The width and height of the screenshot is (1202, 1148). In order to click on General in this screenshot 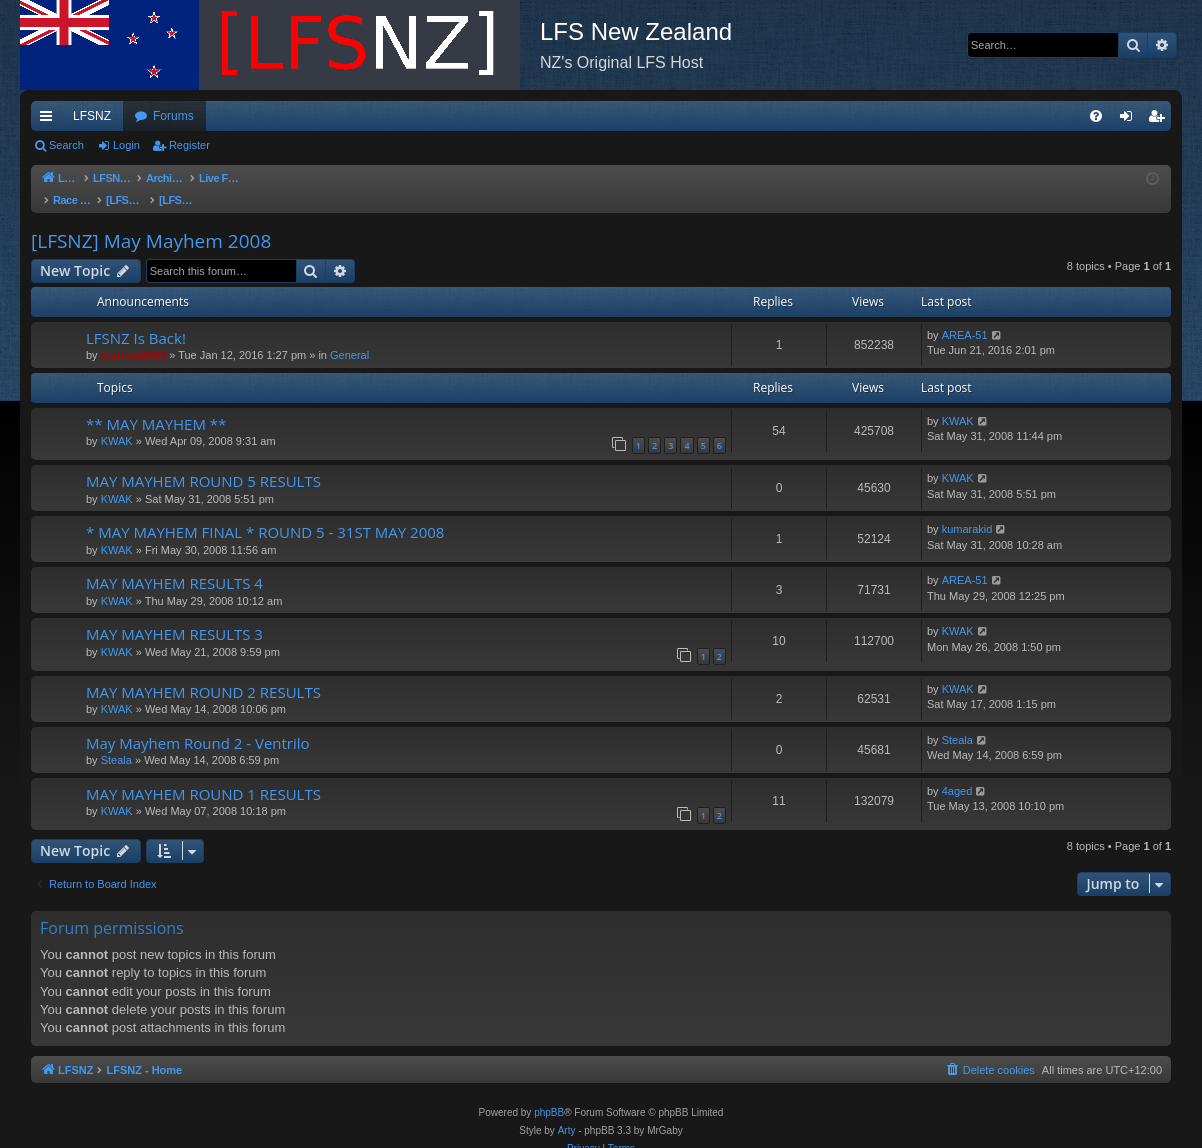, I will do `click(349, 335)`.